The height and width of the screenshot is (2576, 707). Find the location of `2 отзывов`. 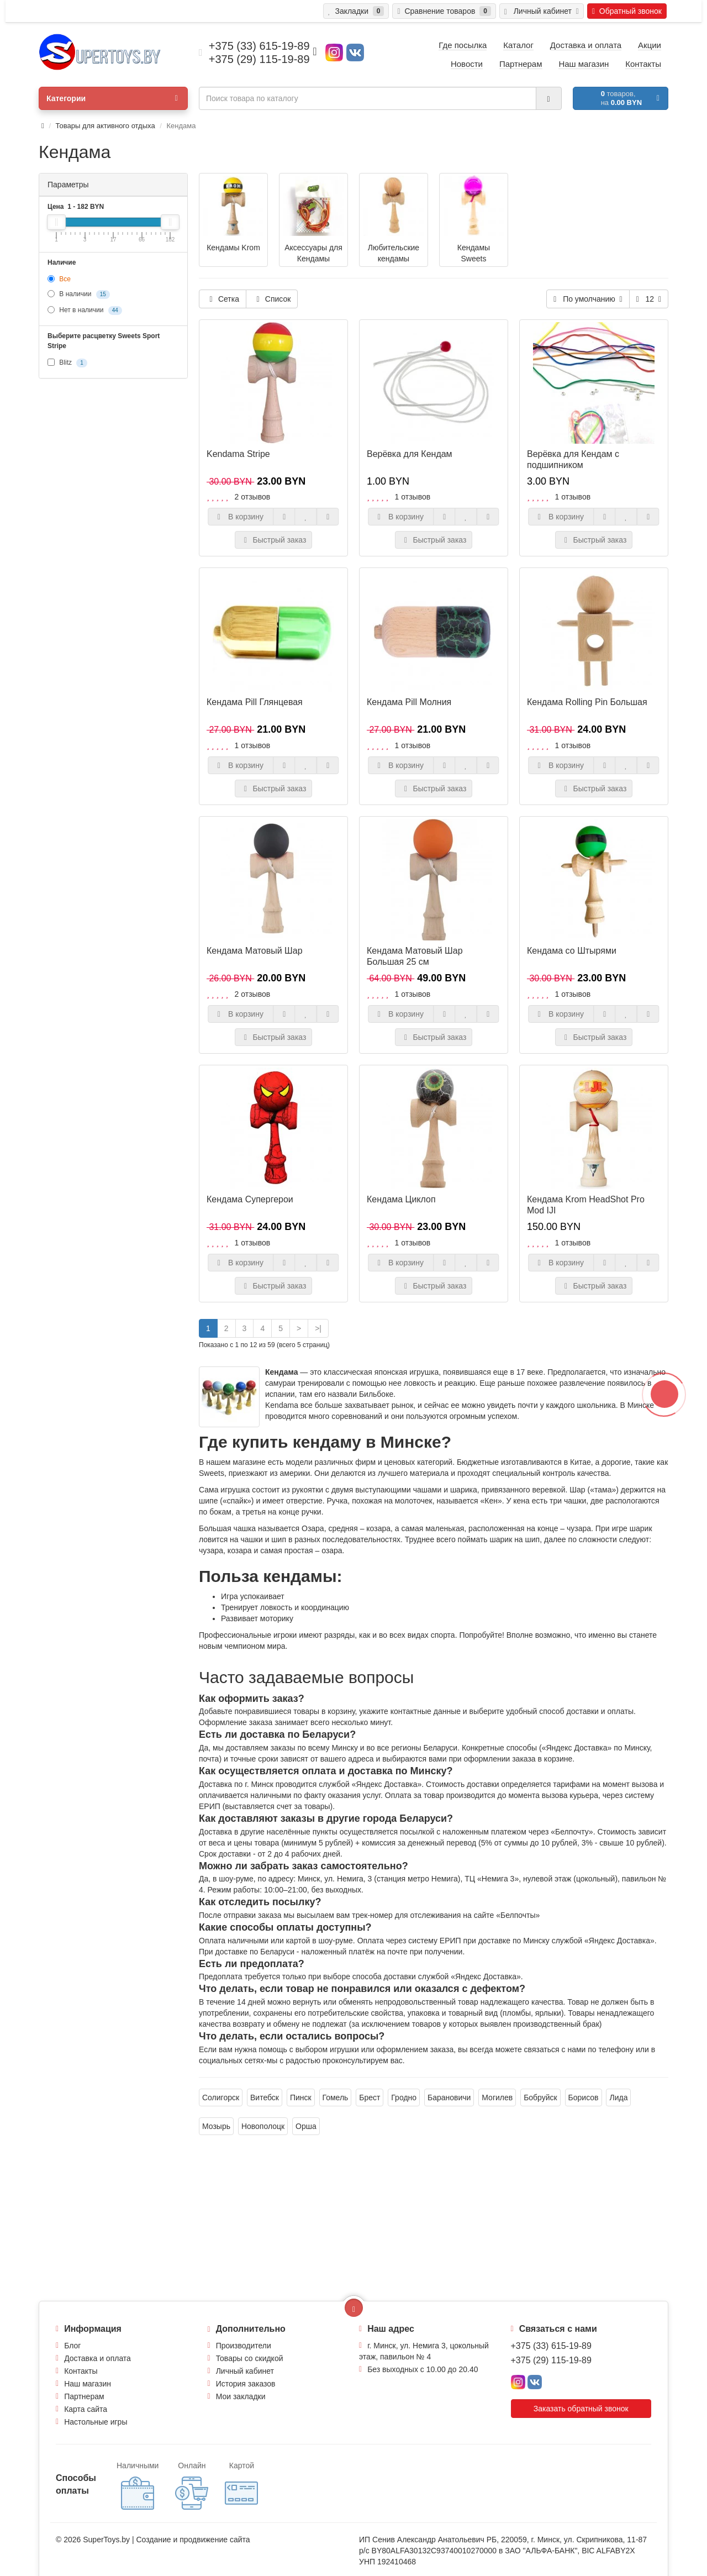

2 отзывов is located at coordinates (253, 496).